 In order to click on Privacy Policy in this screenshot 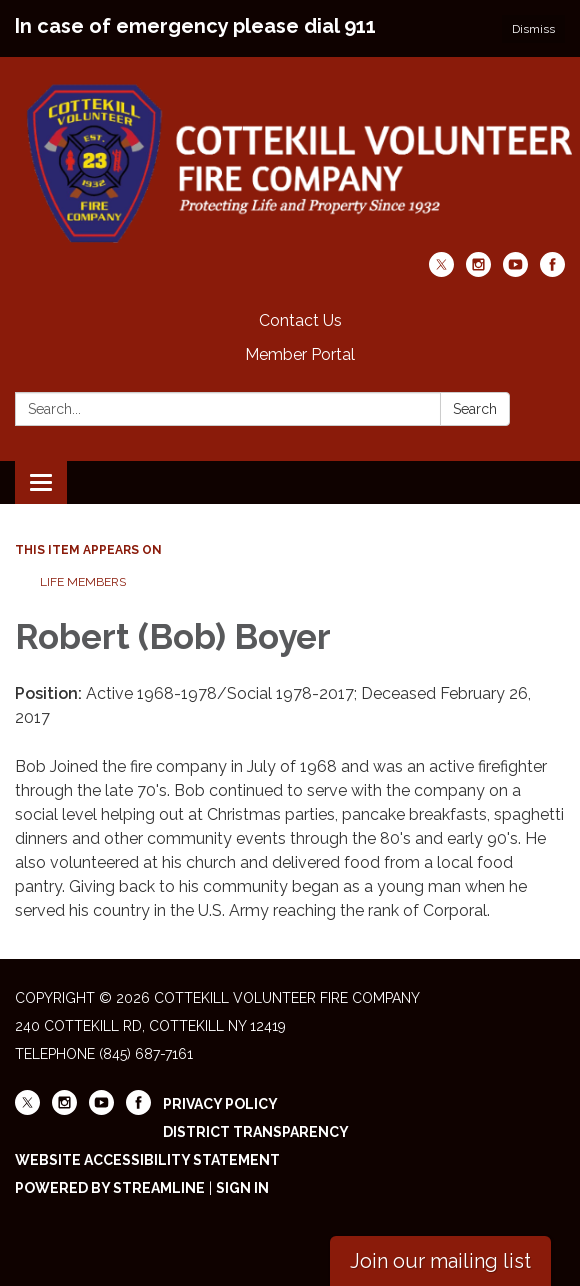, I will do `click(220, 1104)`.